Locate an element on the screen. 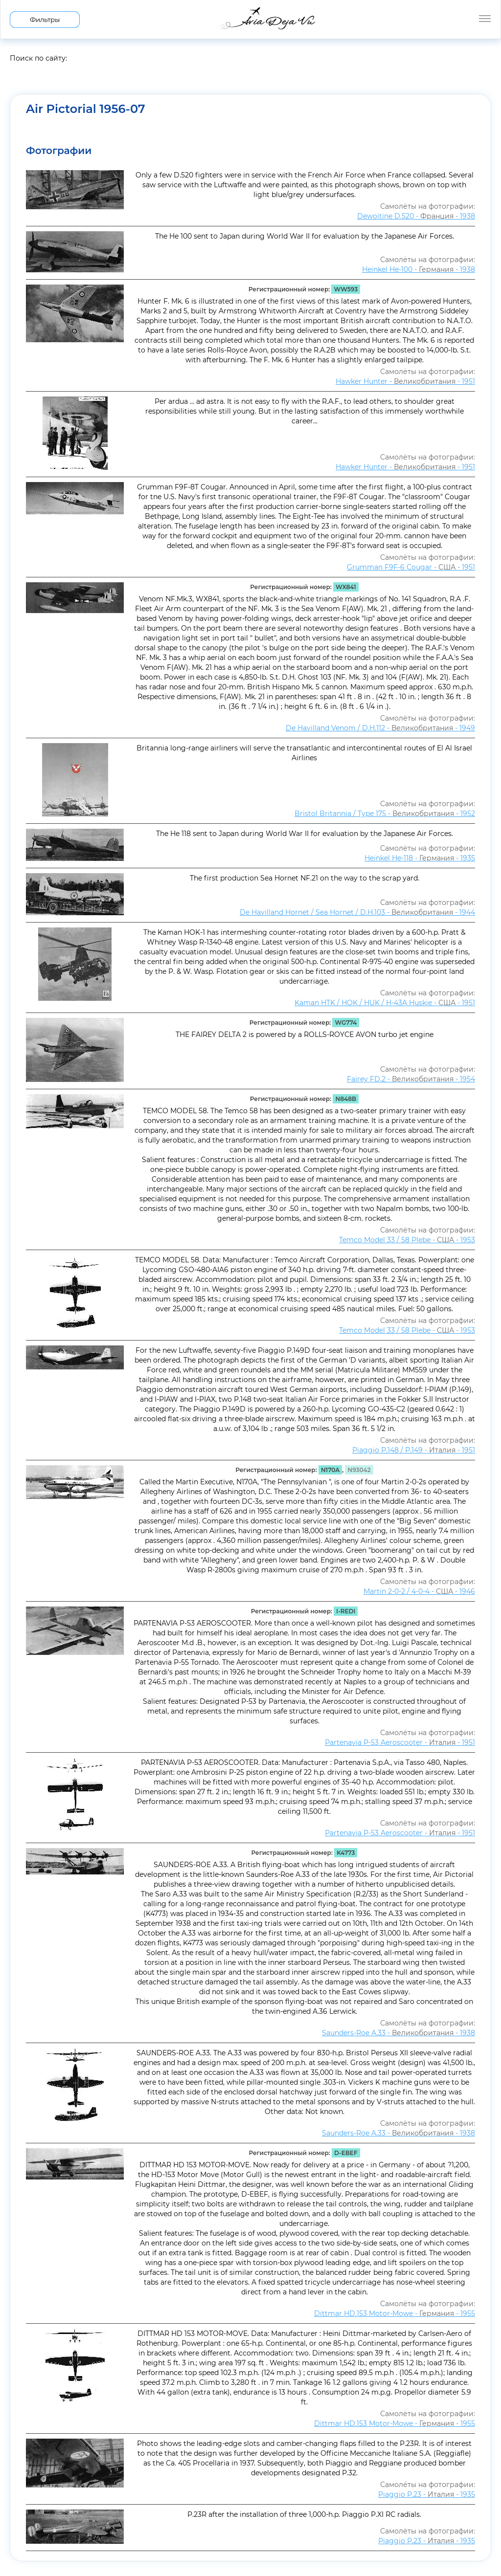 The width and height of the screenshot is (501, 2576). Saunders-Roe A.33 - - 1938 is located at coordinates (398, 2032).